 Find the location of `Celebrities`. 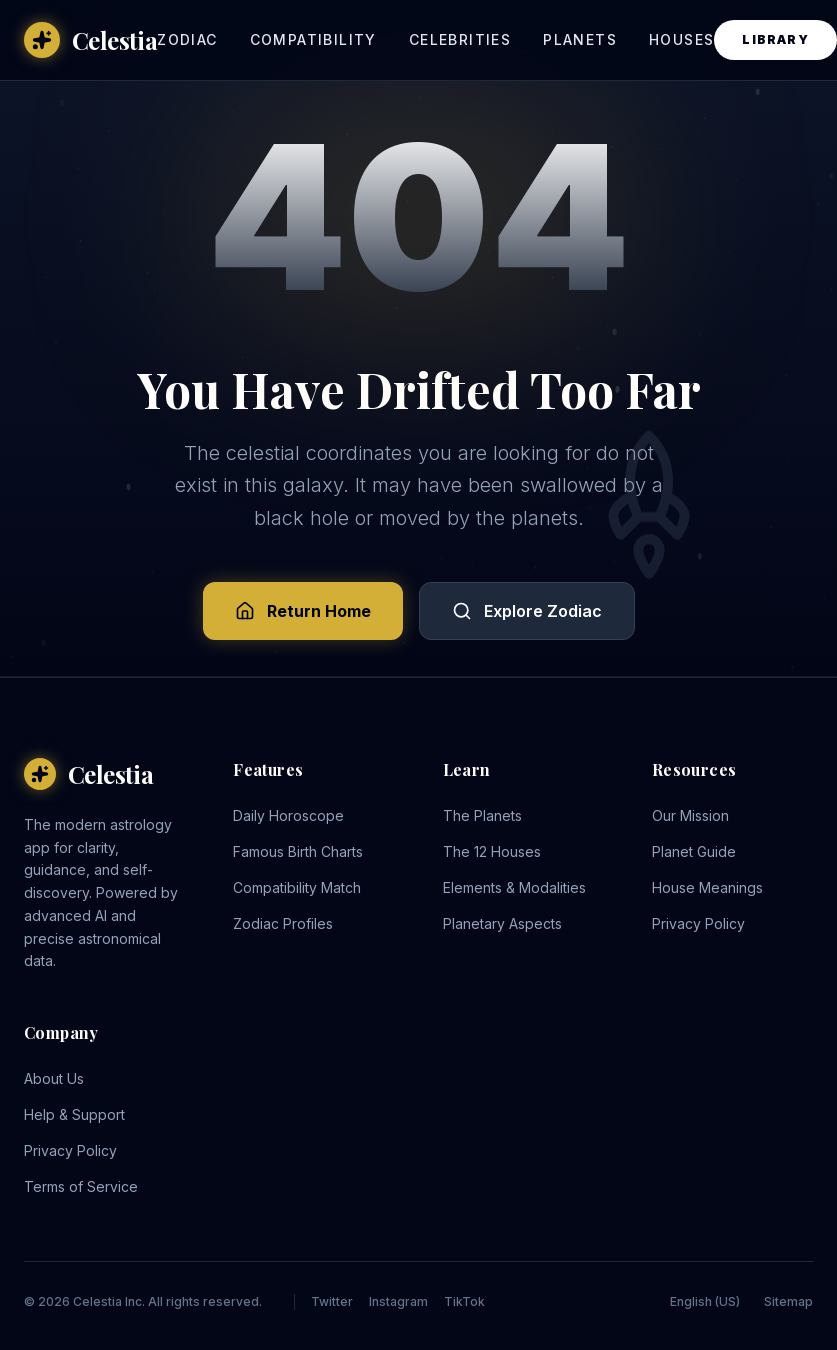

Celebrities is located at coordinates (460, 39).